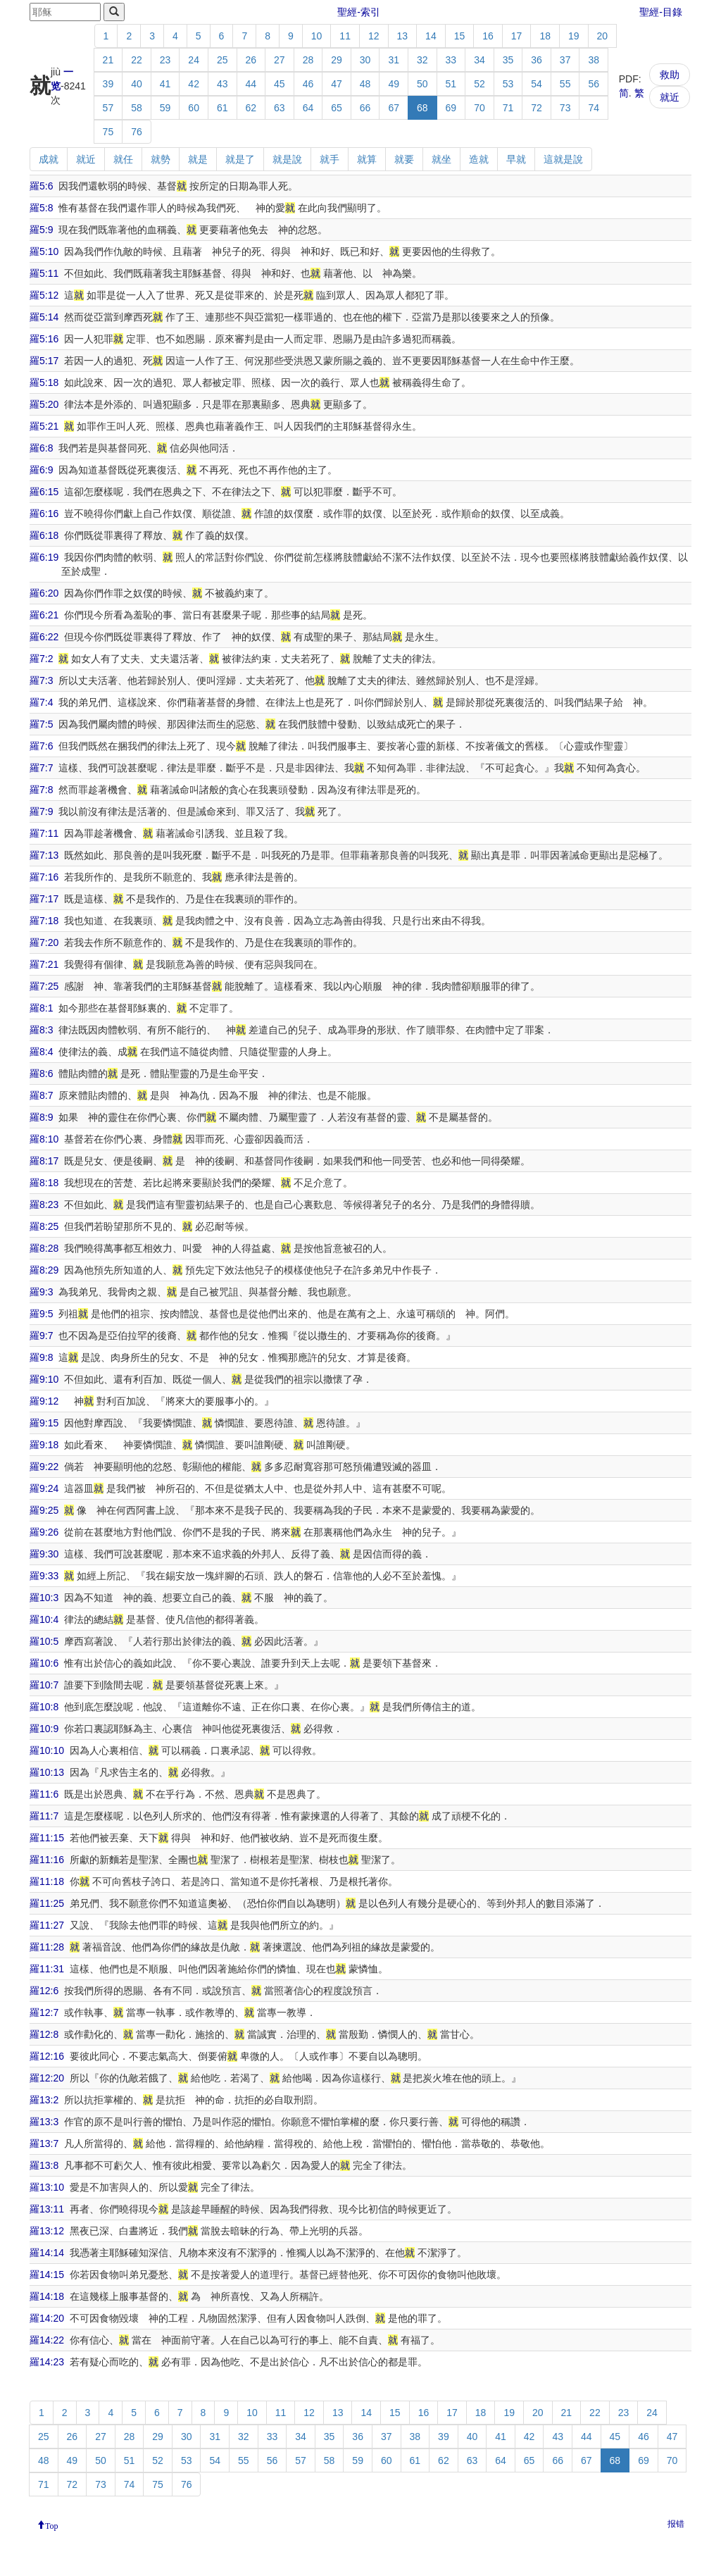  What do you see at coordinates (47, 2056) in the screenshot?
I see `羅12:16` at bounding box center [47, 2056].